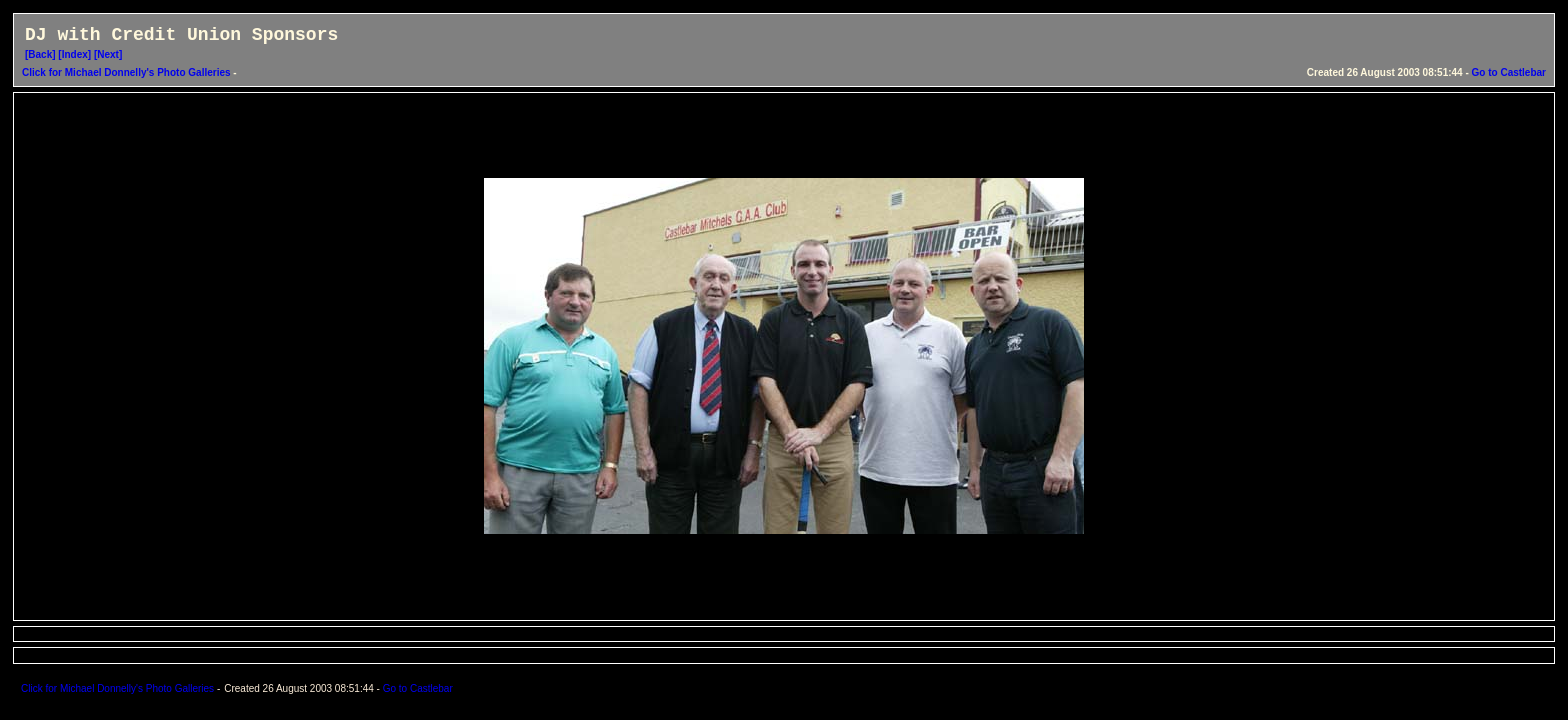 The image size is (1568, 720). What do you see at coordinates (1509, 72) in the screenshot?
I see `Go to Castlebar` at bounding box center [1509, 72].